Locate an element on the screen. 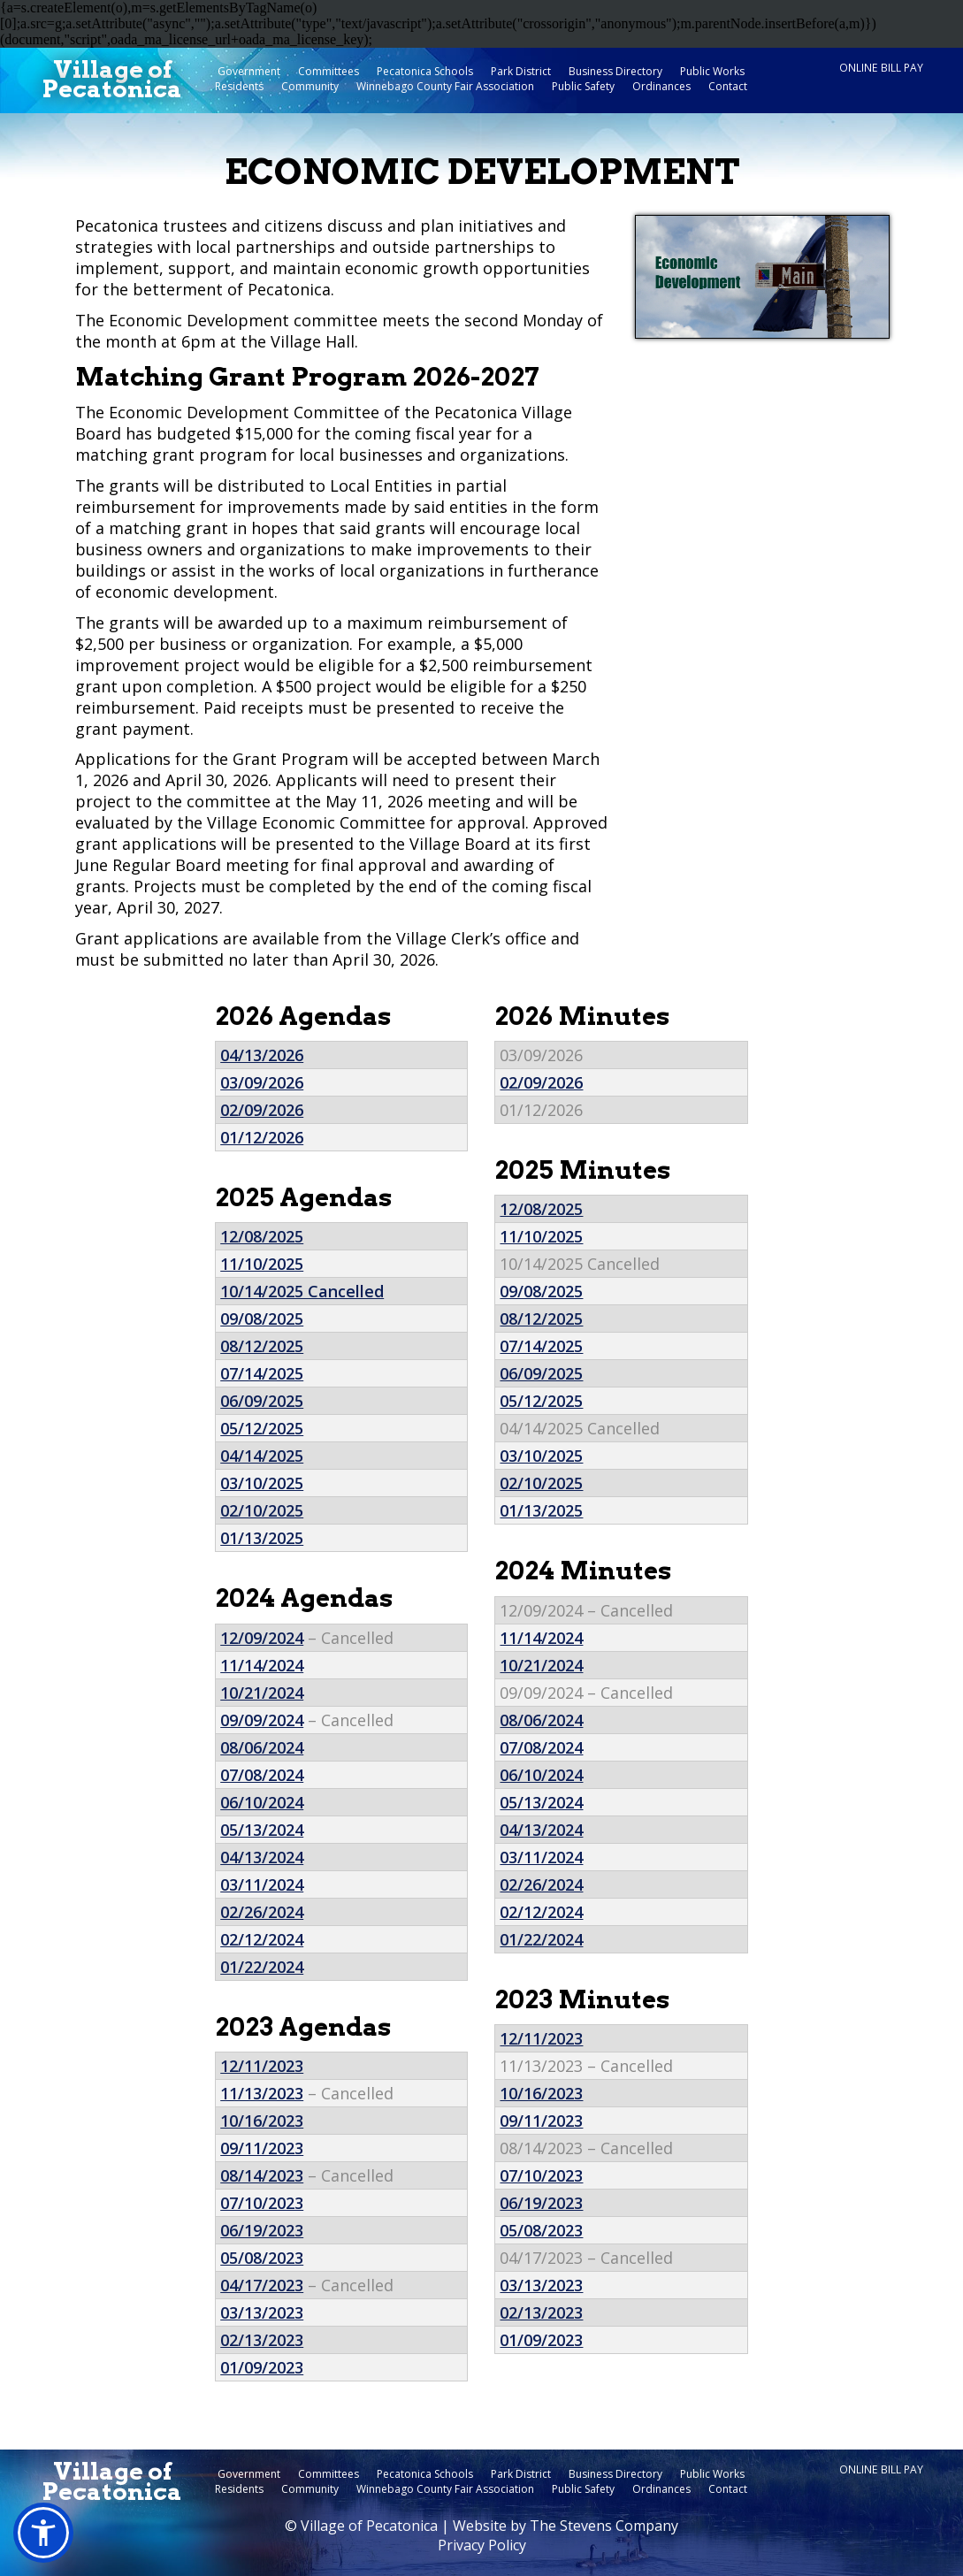  09/08/2025 is located at coordinates (261, 1318).